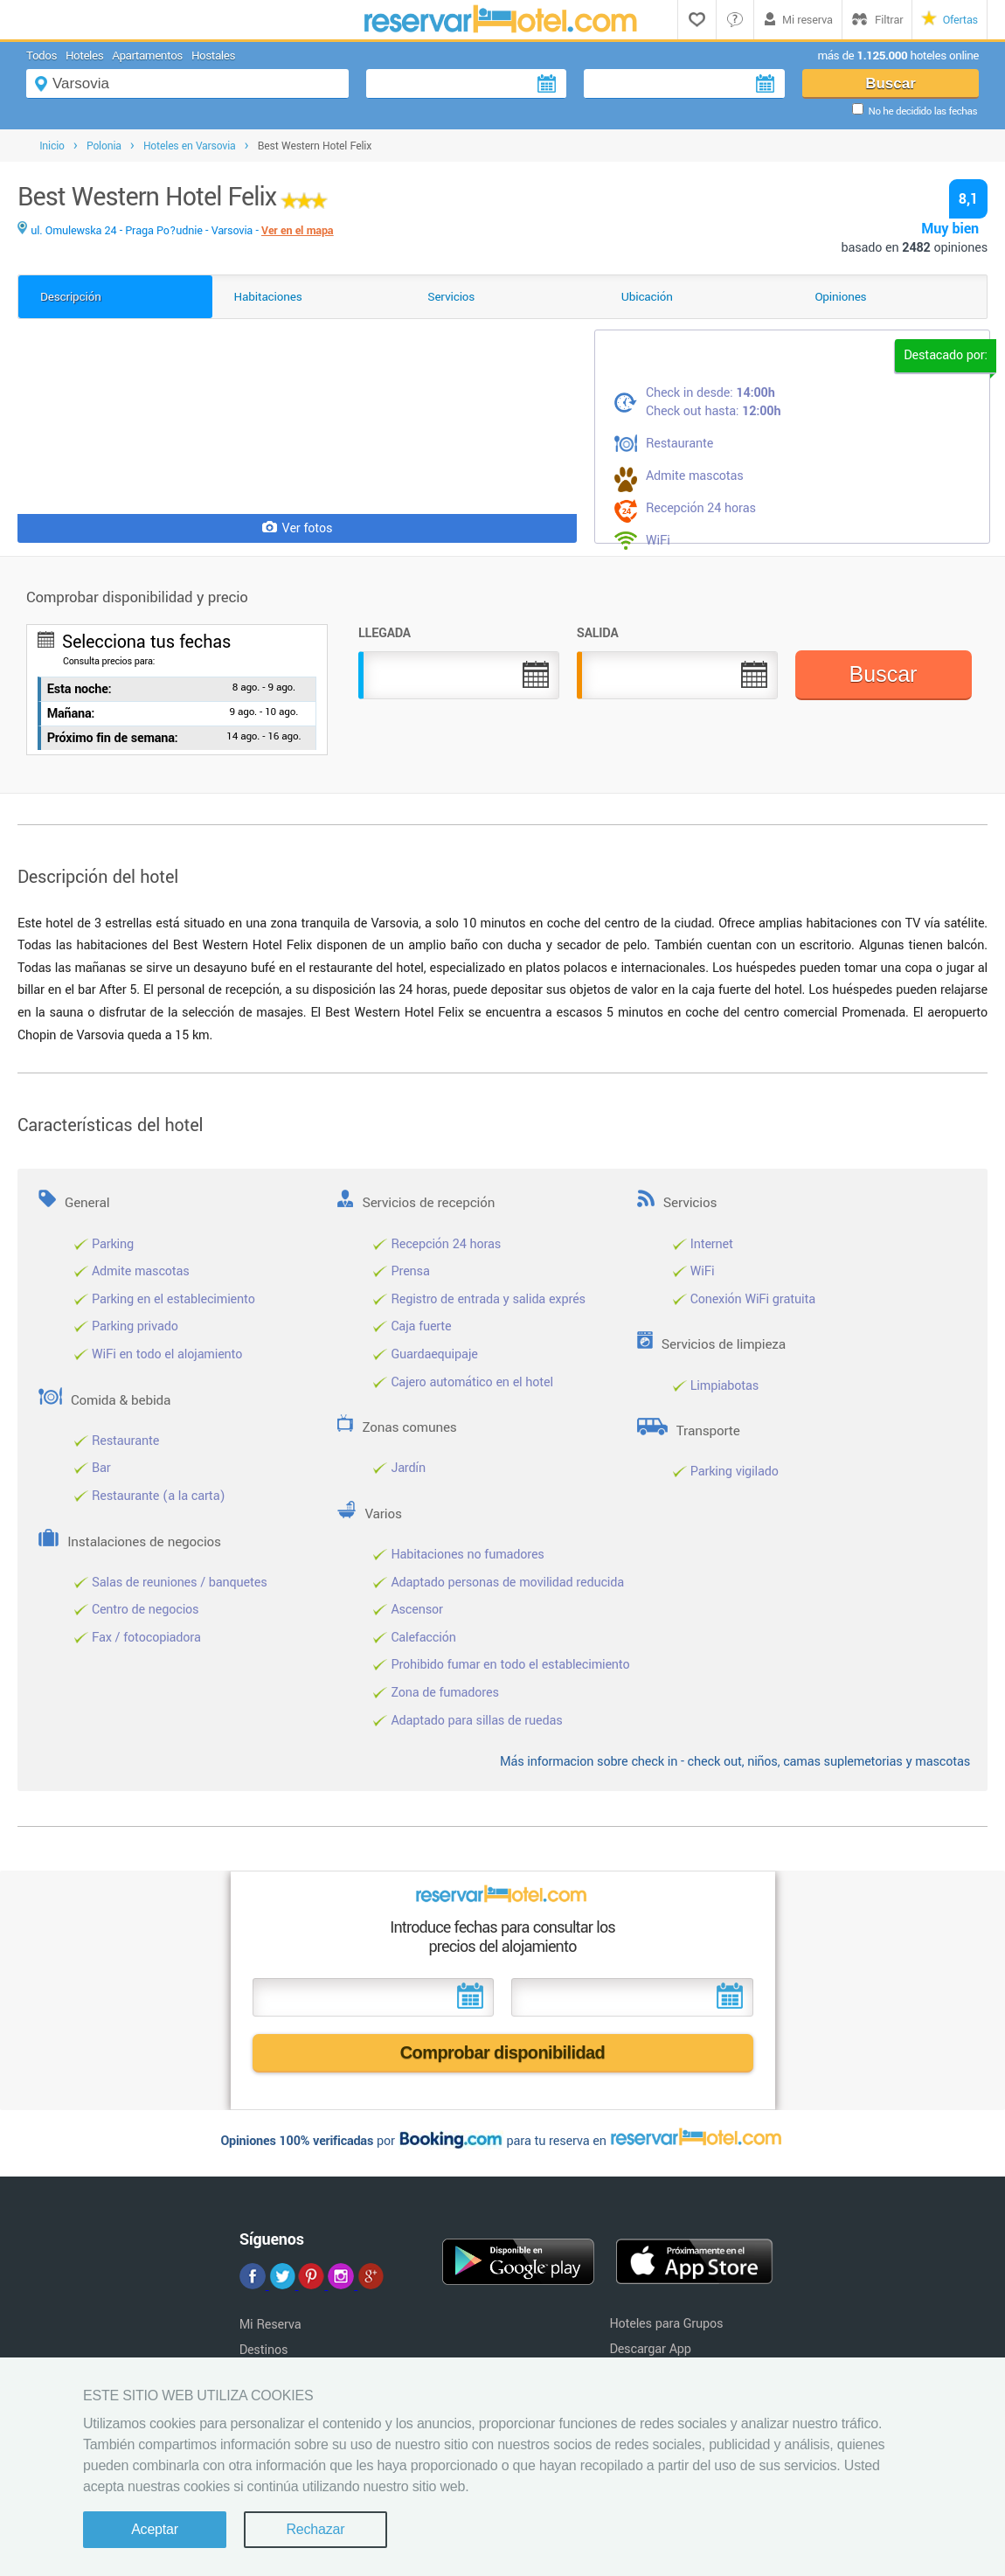 The image size is (1005, 2576). Describe the element at coordinates (189, 146) in the screenshot. I see `Hoteles en Varsovia` at that location.